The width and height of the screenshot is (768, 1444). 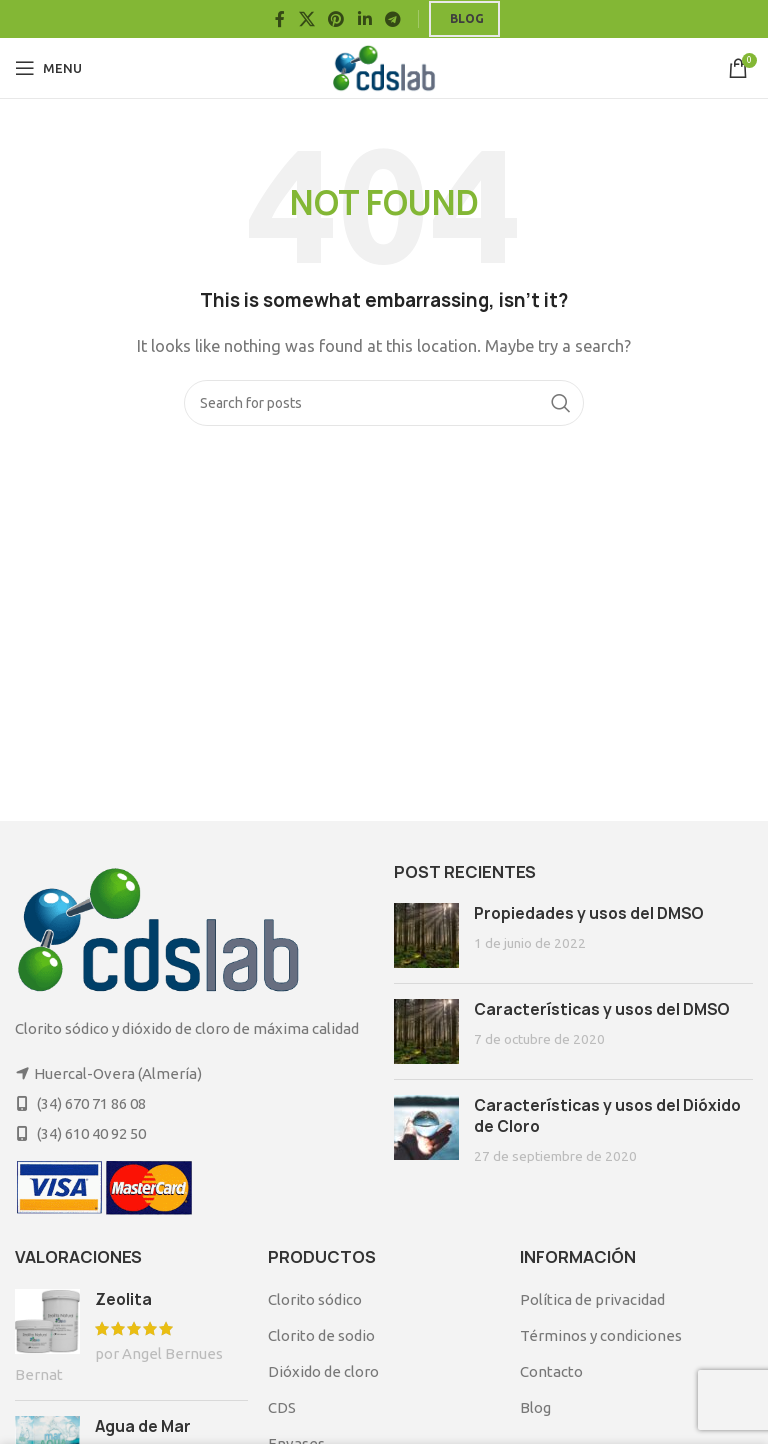 What do you see at coordinates (592, 1299) in the screenshot?
I see `Política de privacidad` at bounding box center [592, 1299].